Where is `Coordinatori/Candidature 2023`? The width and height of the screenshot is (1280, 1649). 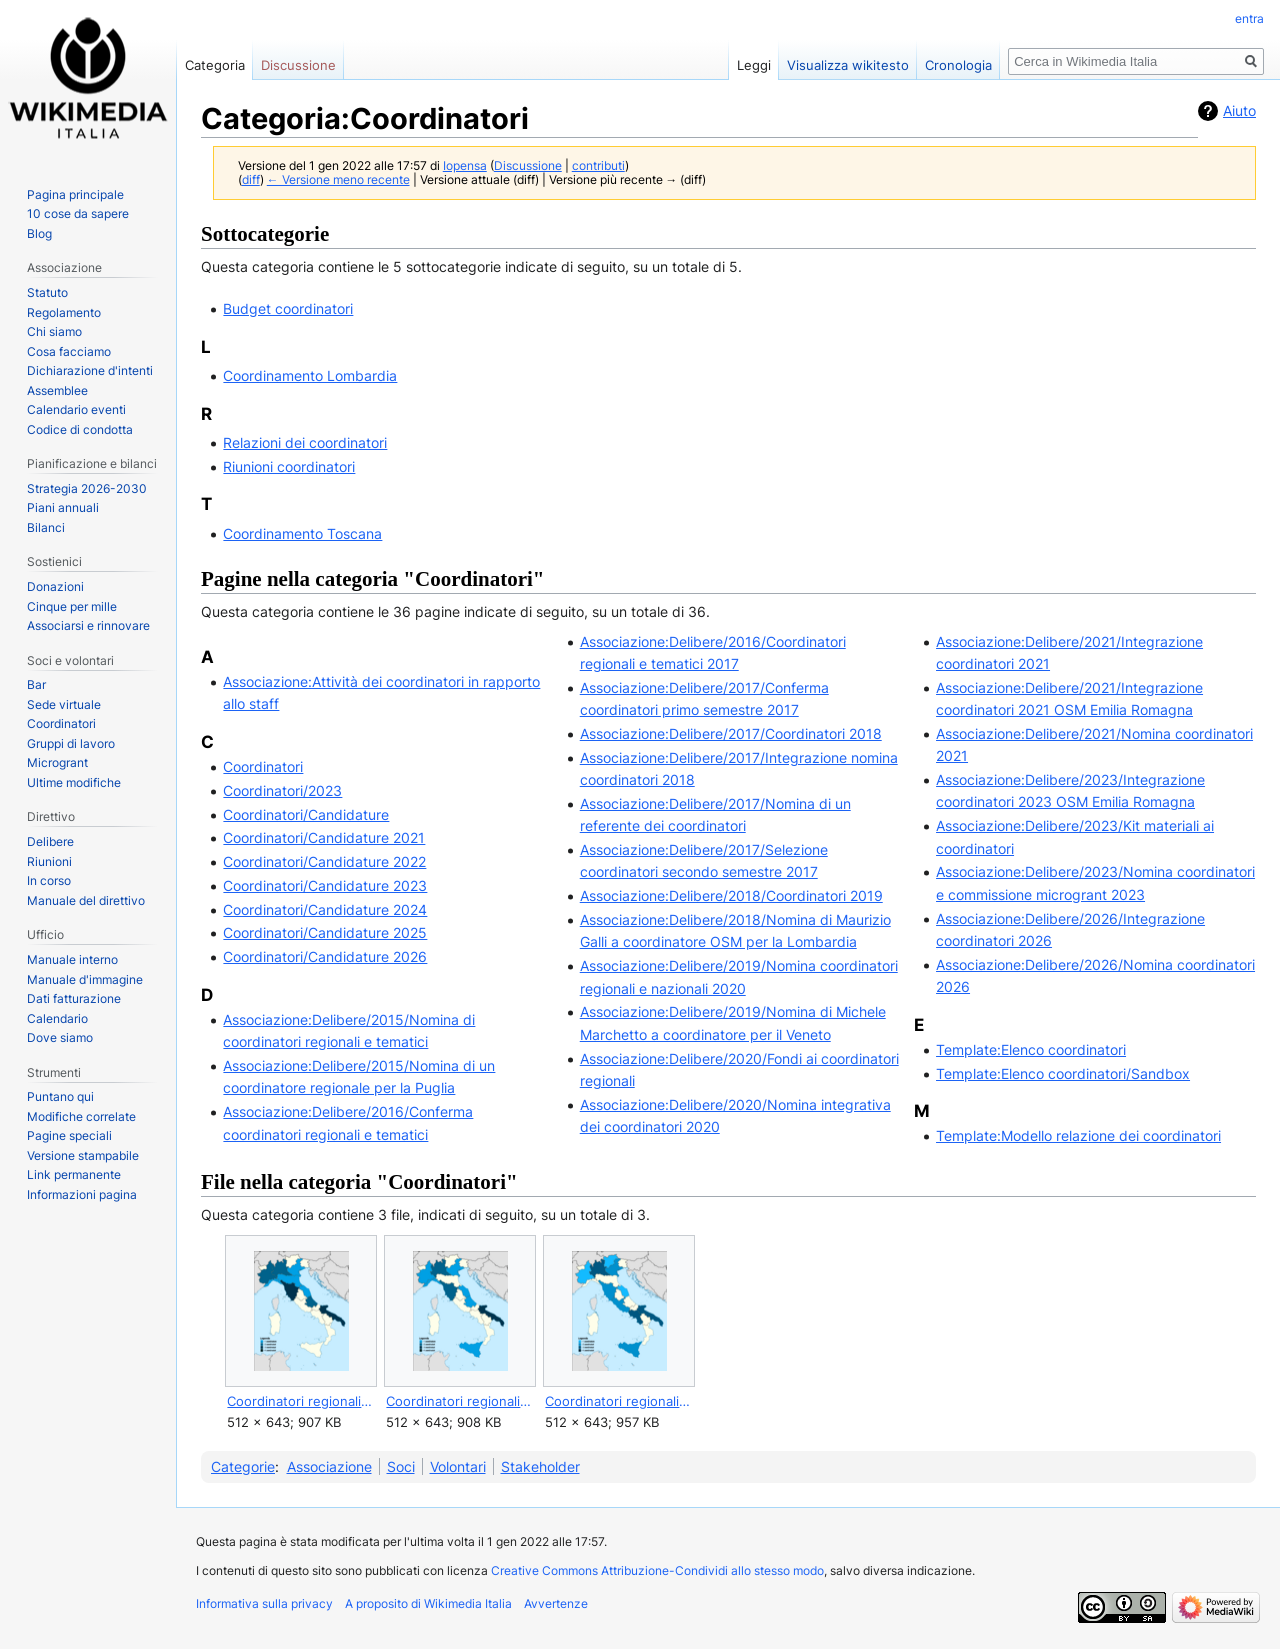 Coordinatori/Candidature 2023 is located at coordinates (325, 885).